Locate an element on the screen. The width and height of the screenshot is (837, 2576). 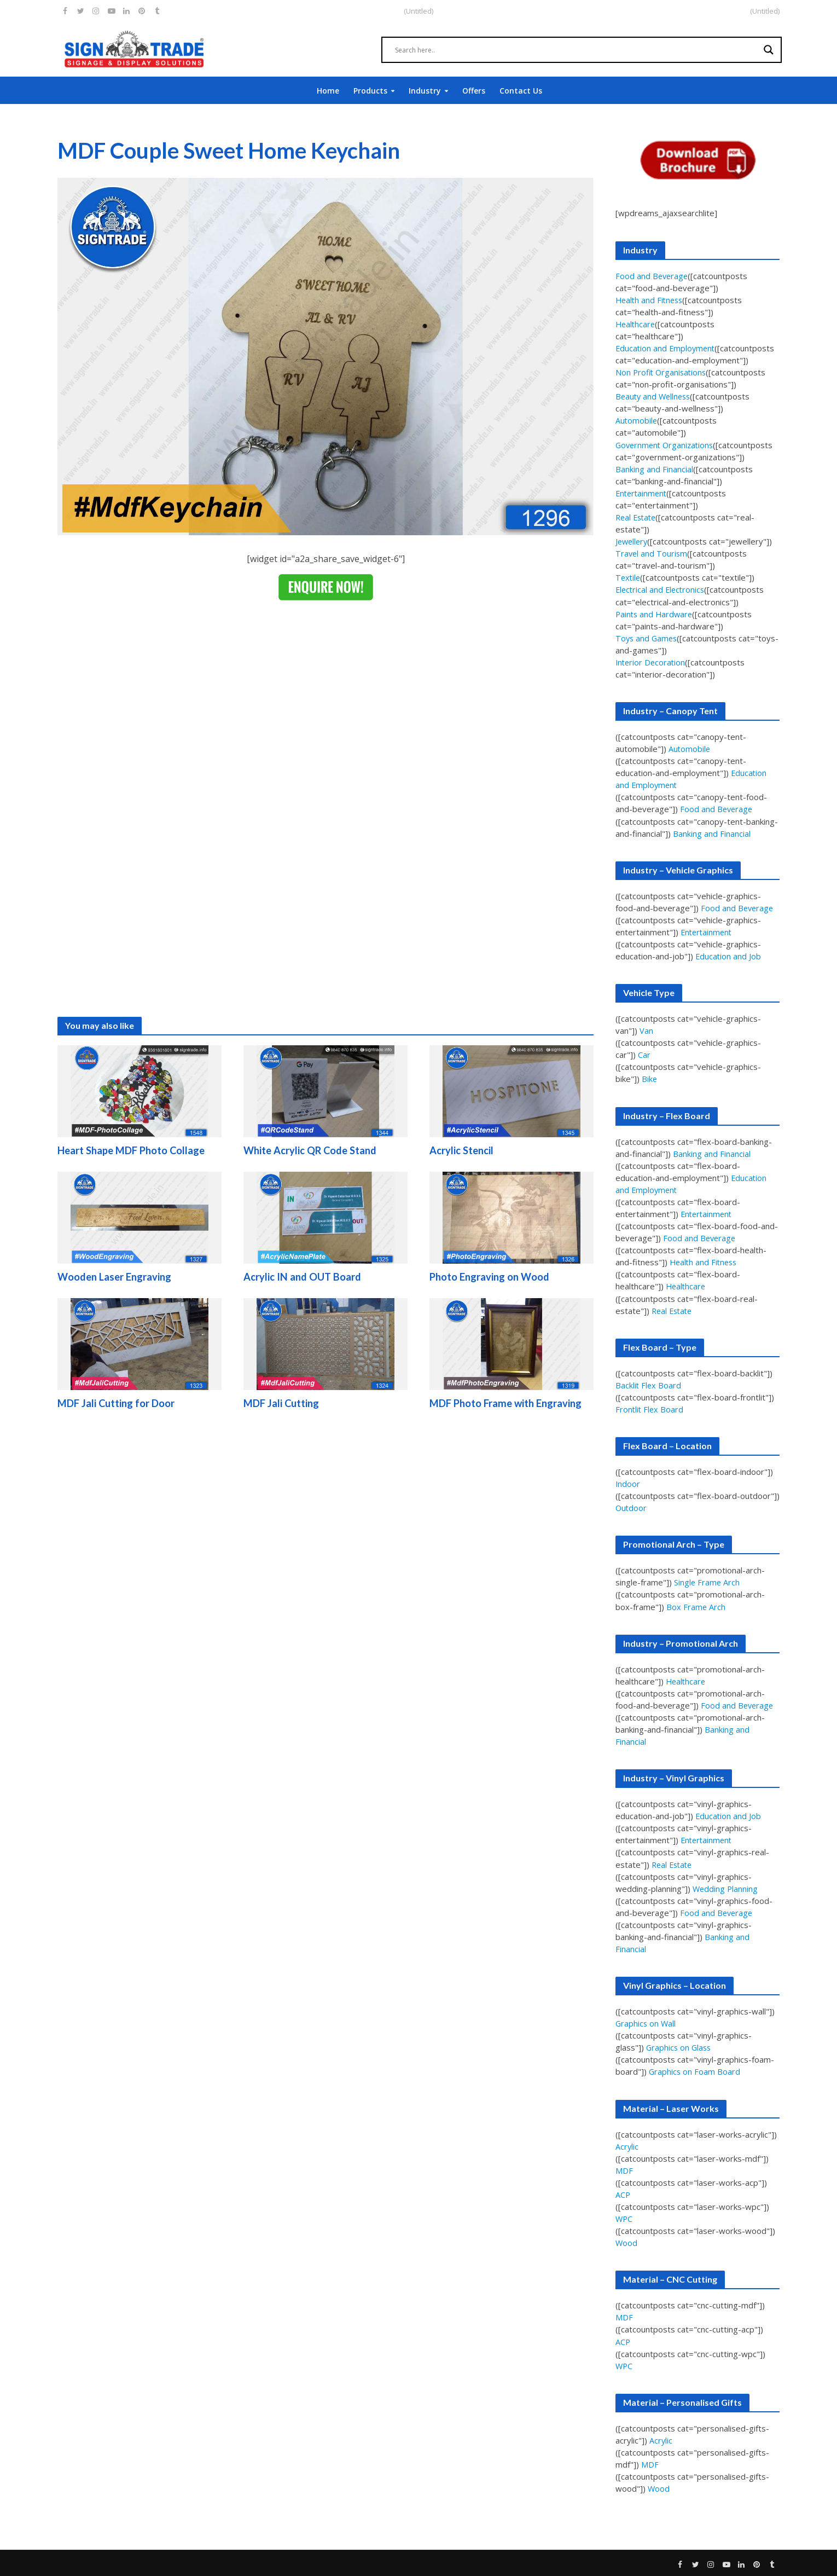
Graphics on Glass is located at coordinates (679, 2046).